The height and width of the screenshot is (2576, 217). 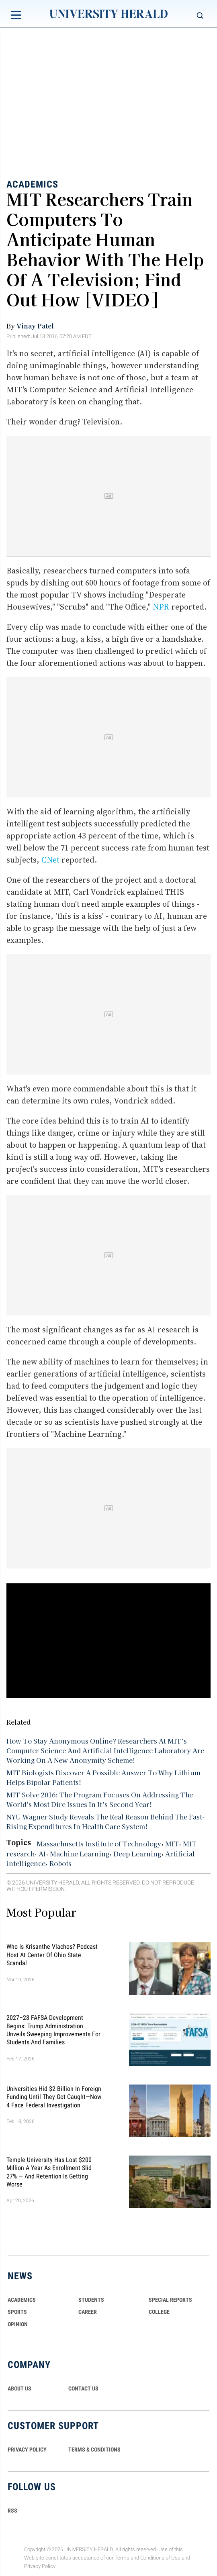 What do you see at coordinates (99, 1843) in the screenshot?
I see `Massachusetts Institute of Technology` at bounding box center [99, 1843].